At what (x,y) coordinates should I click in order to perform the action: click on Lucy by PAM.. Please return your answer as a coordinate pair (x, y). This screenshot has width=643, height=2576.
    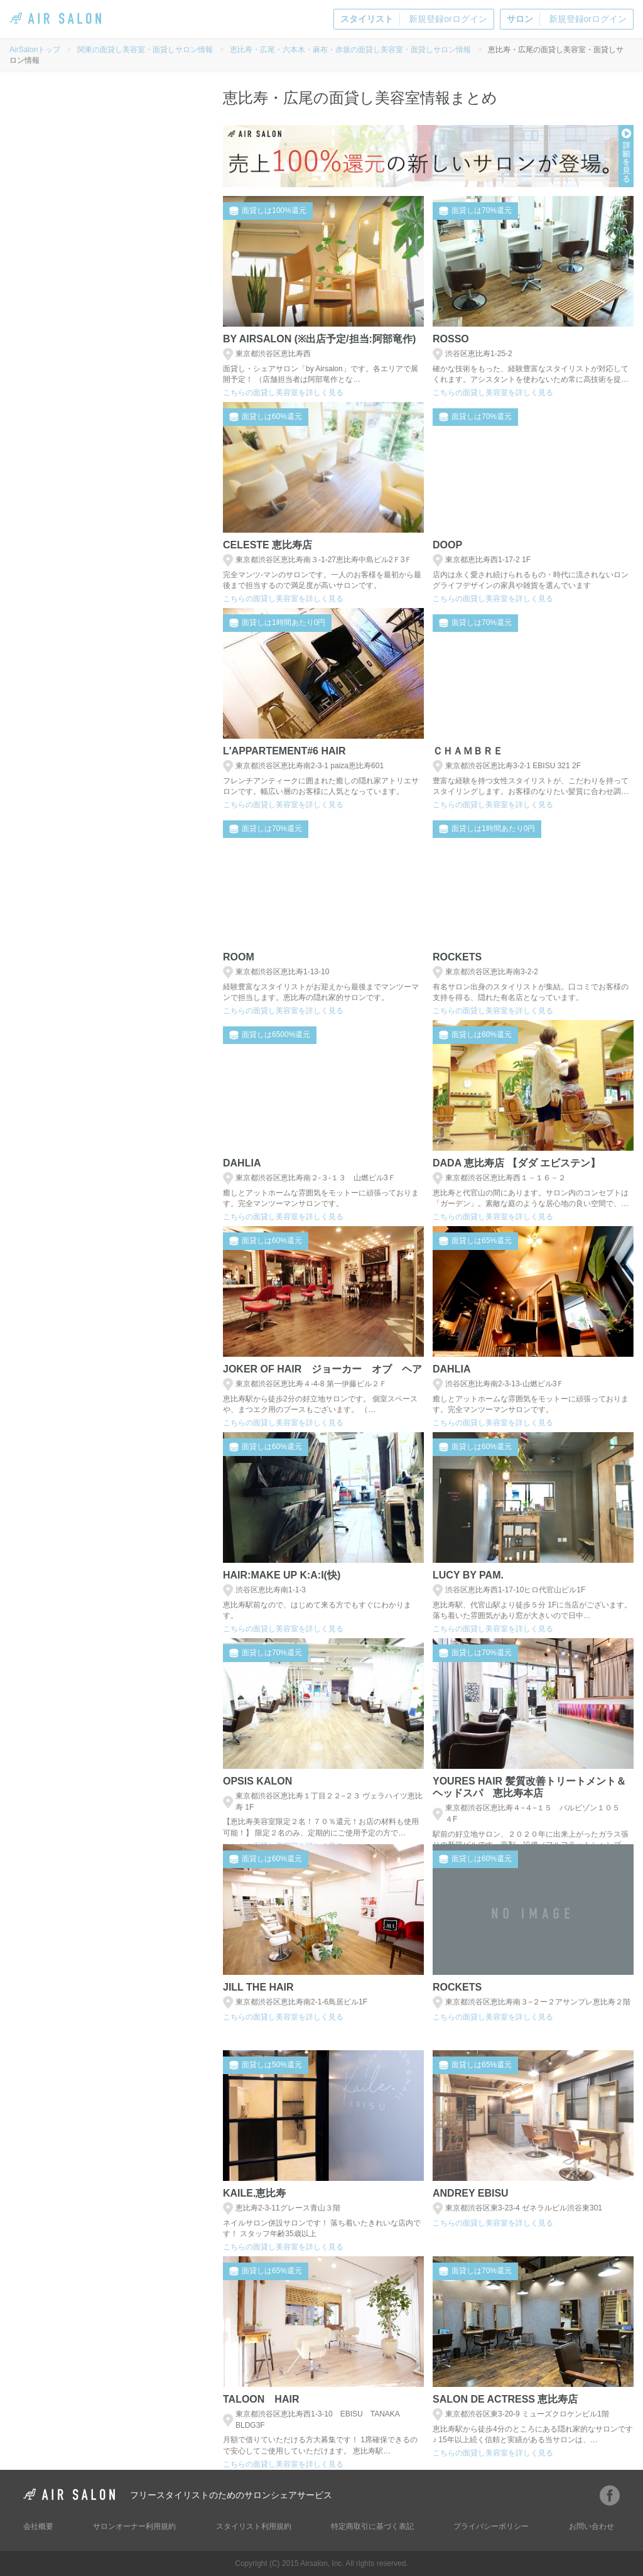
    Looking at the image, I should click on (468, 1575).